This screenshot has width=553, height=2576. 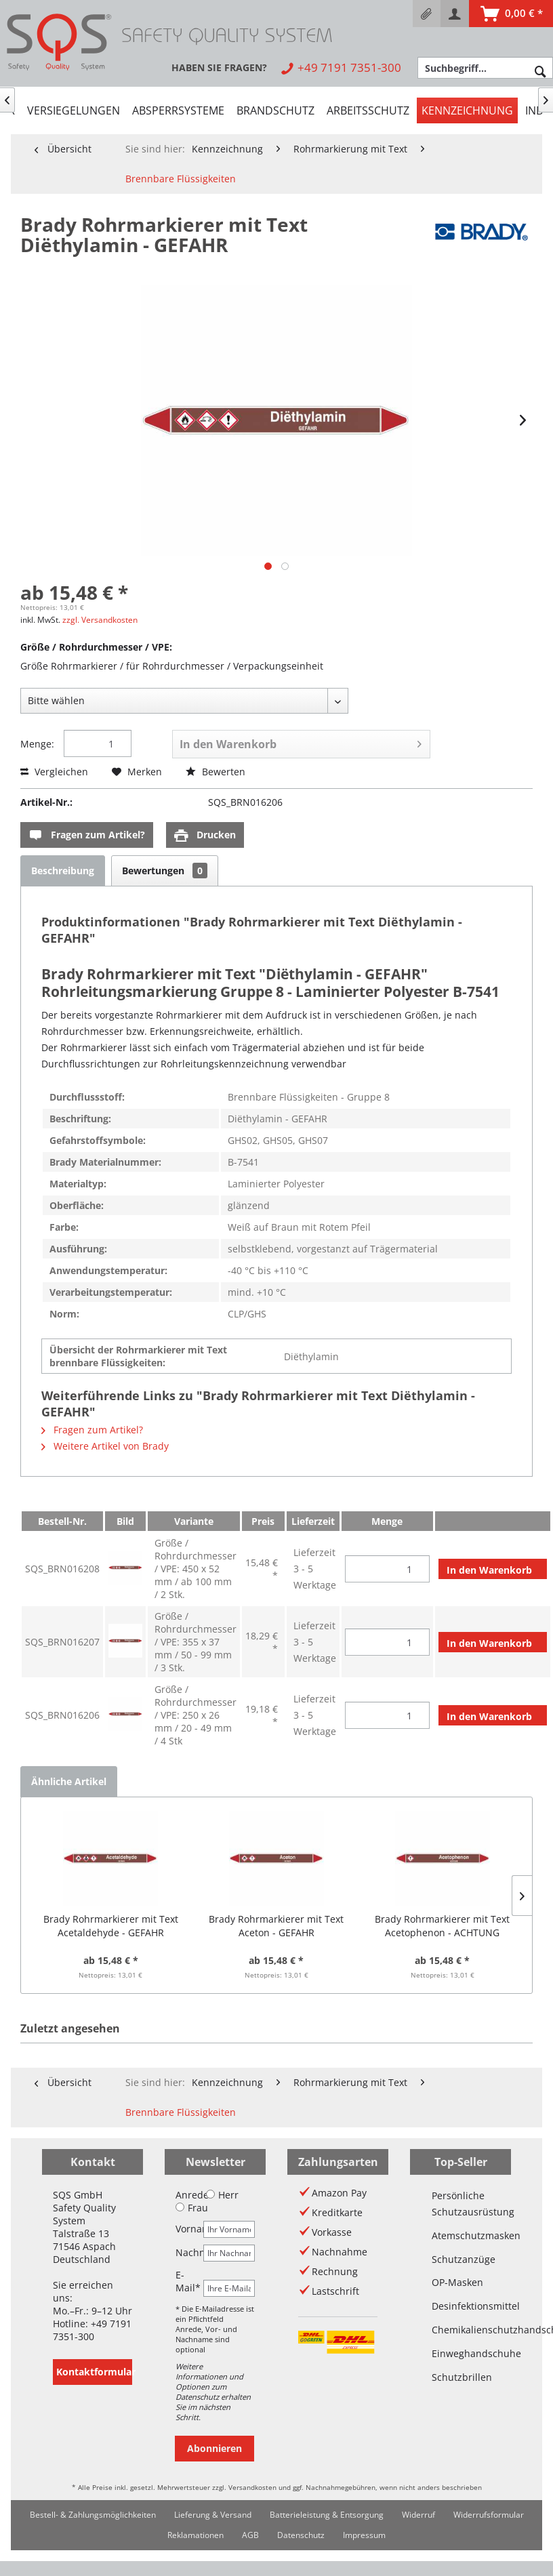 I want to click on [menuitem], so click(x=427, y=13).